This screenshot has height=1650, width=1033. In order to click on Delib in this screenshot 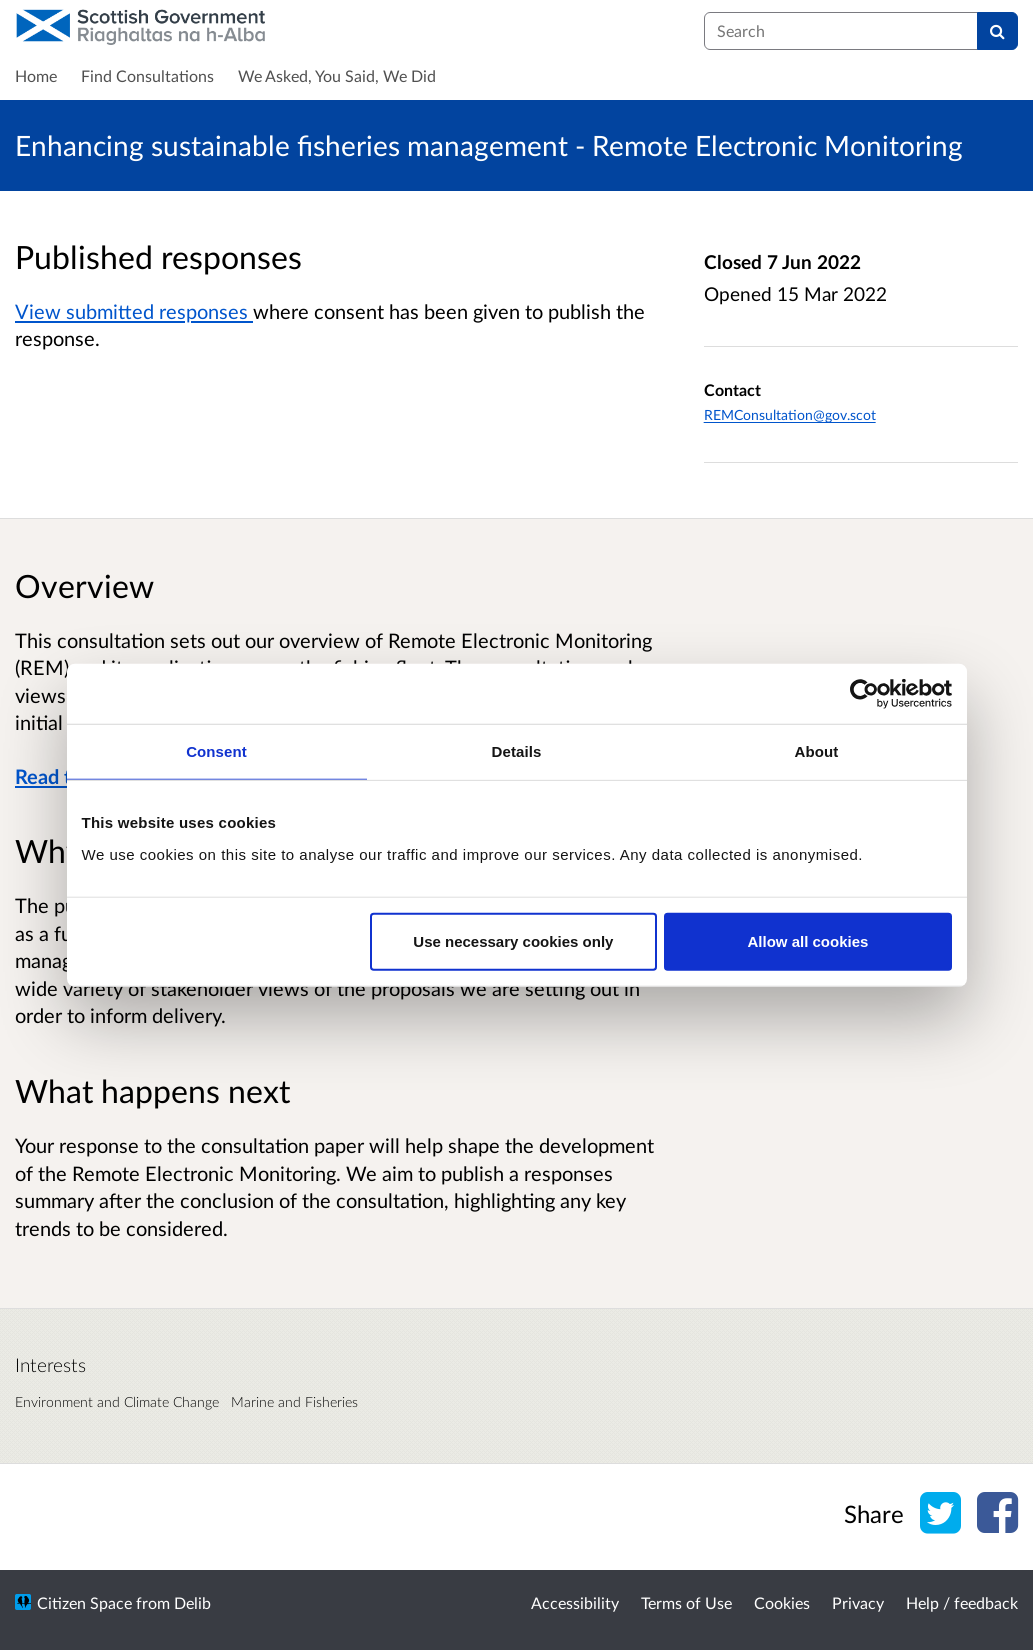, I will do `click(192, 1602)`.